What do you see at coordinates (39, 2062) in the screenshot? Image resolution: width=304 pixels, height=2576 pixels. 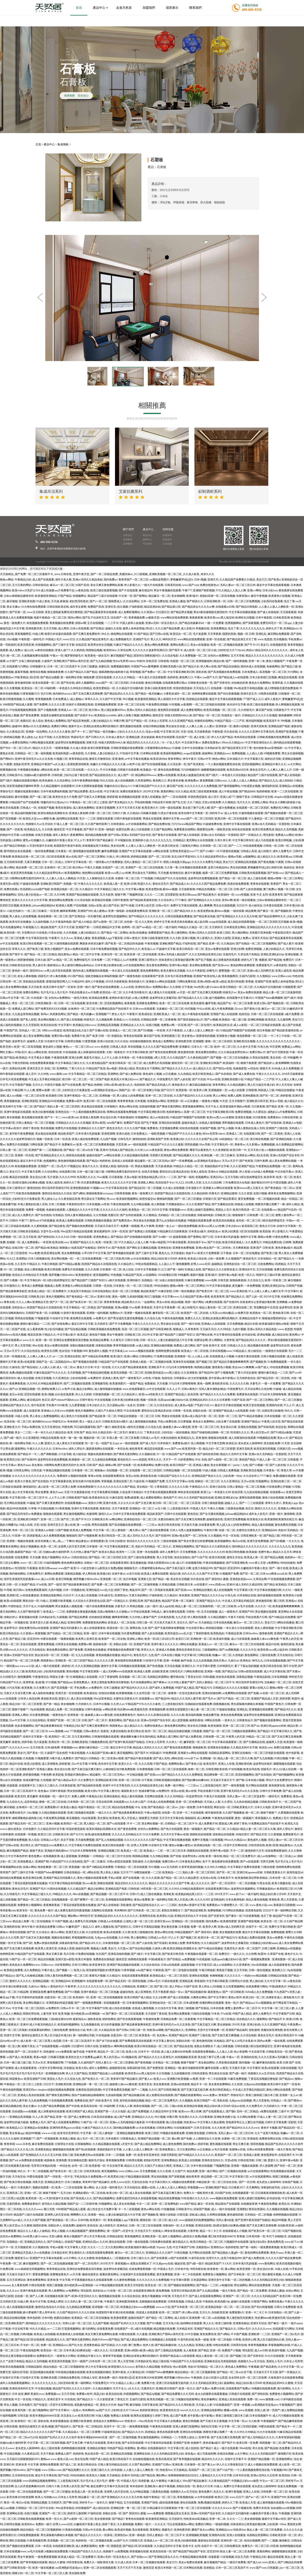 I see `天天av天天` at bounding box center [39, 2062].